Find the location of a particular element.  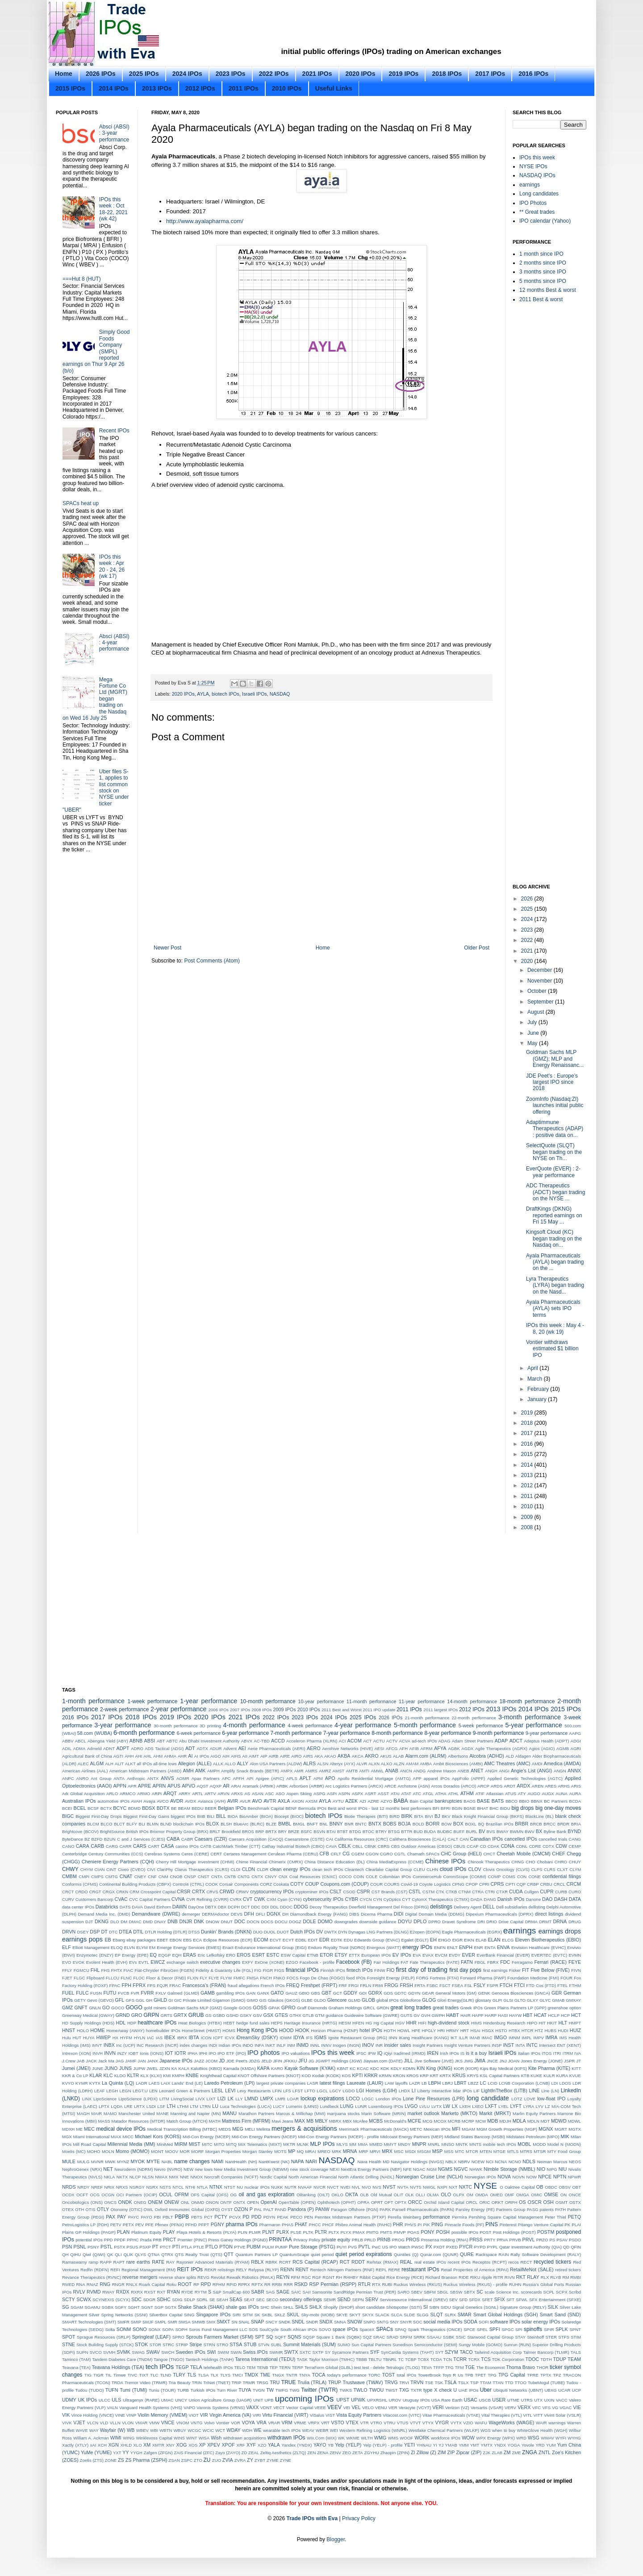

Pharmaron is located at coordinates (269, 2224).